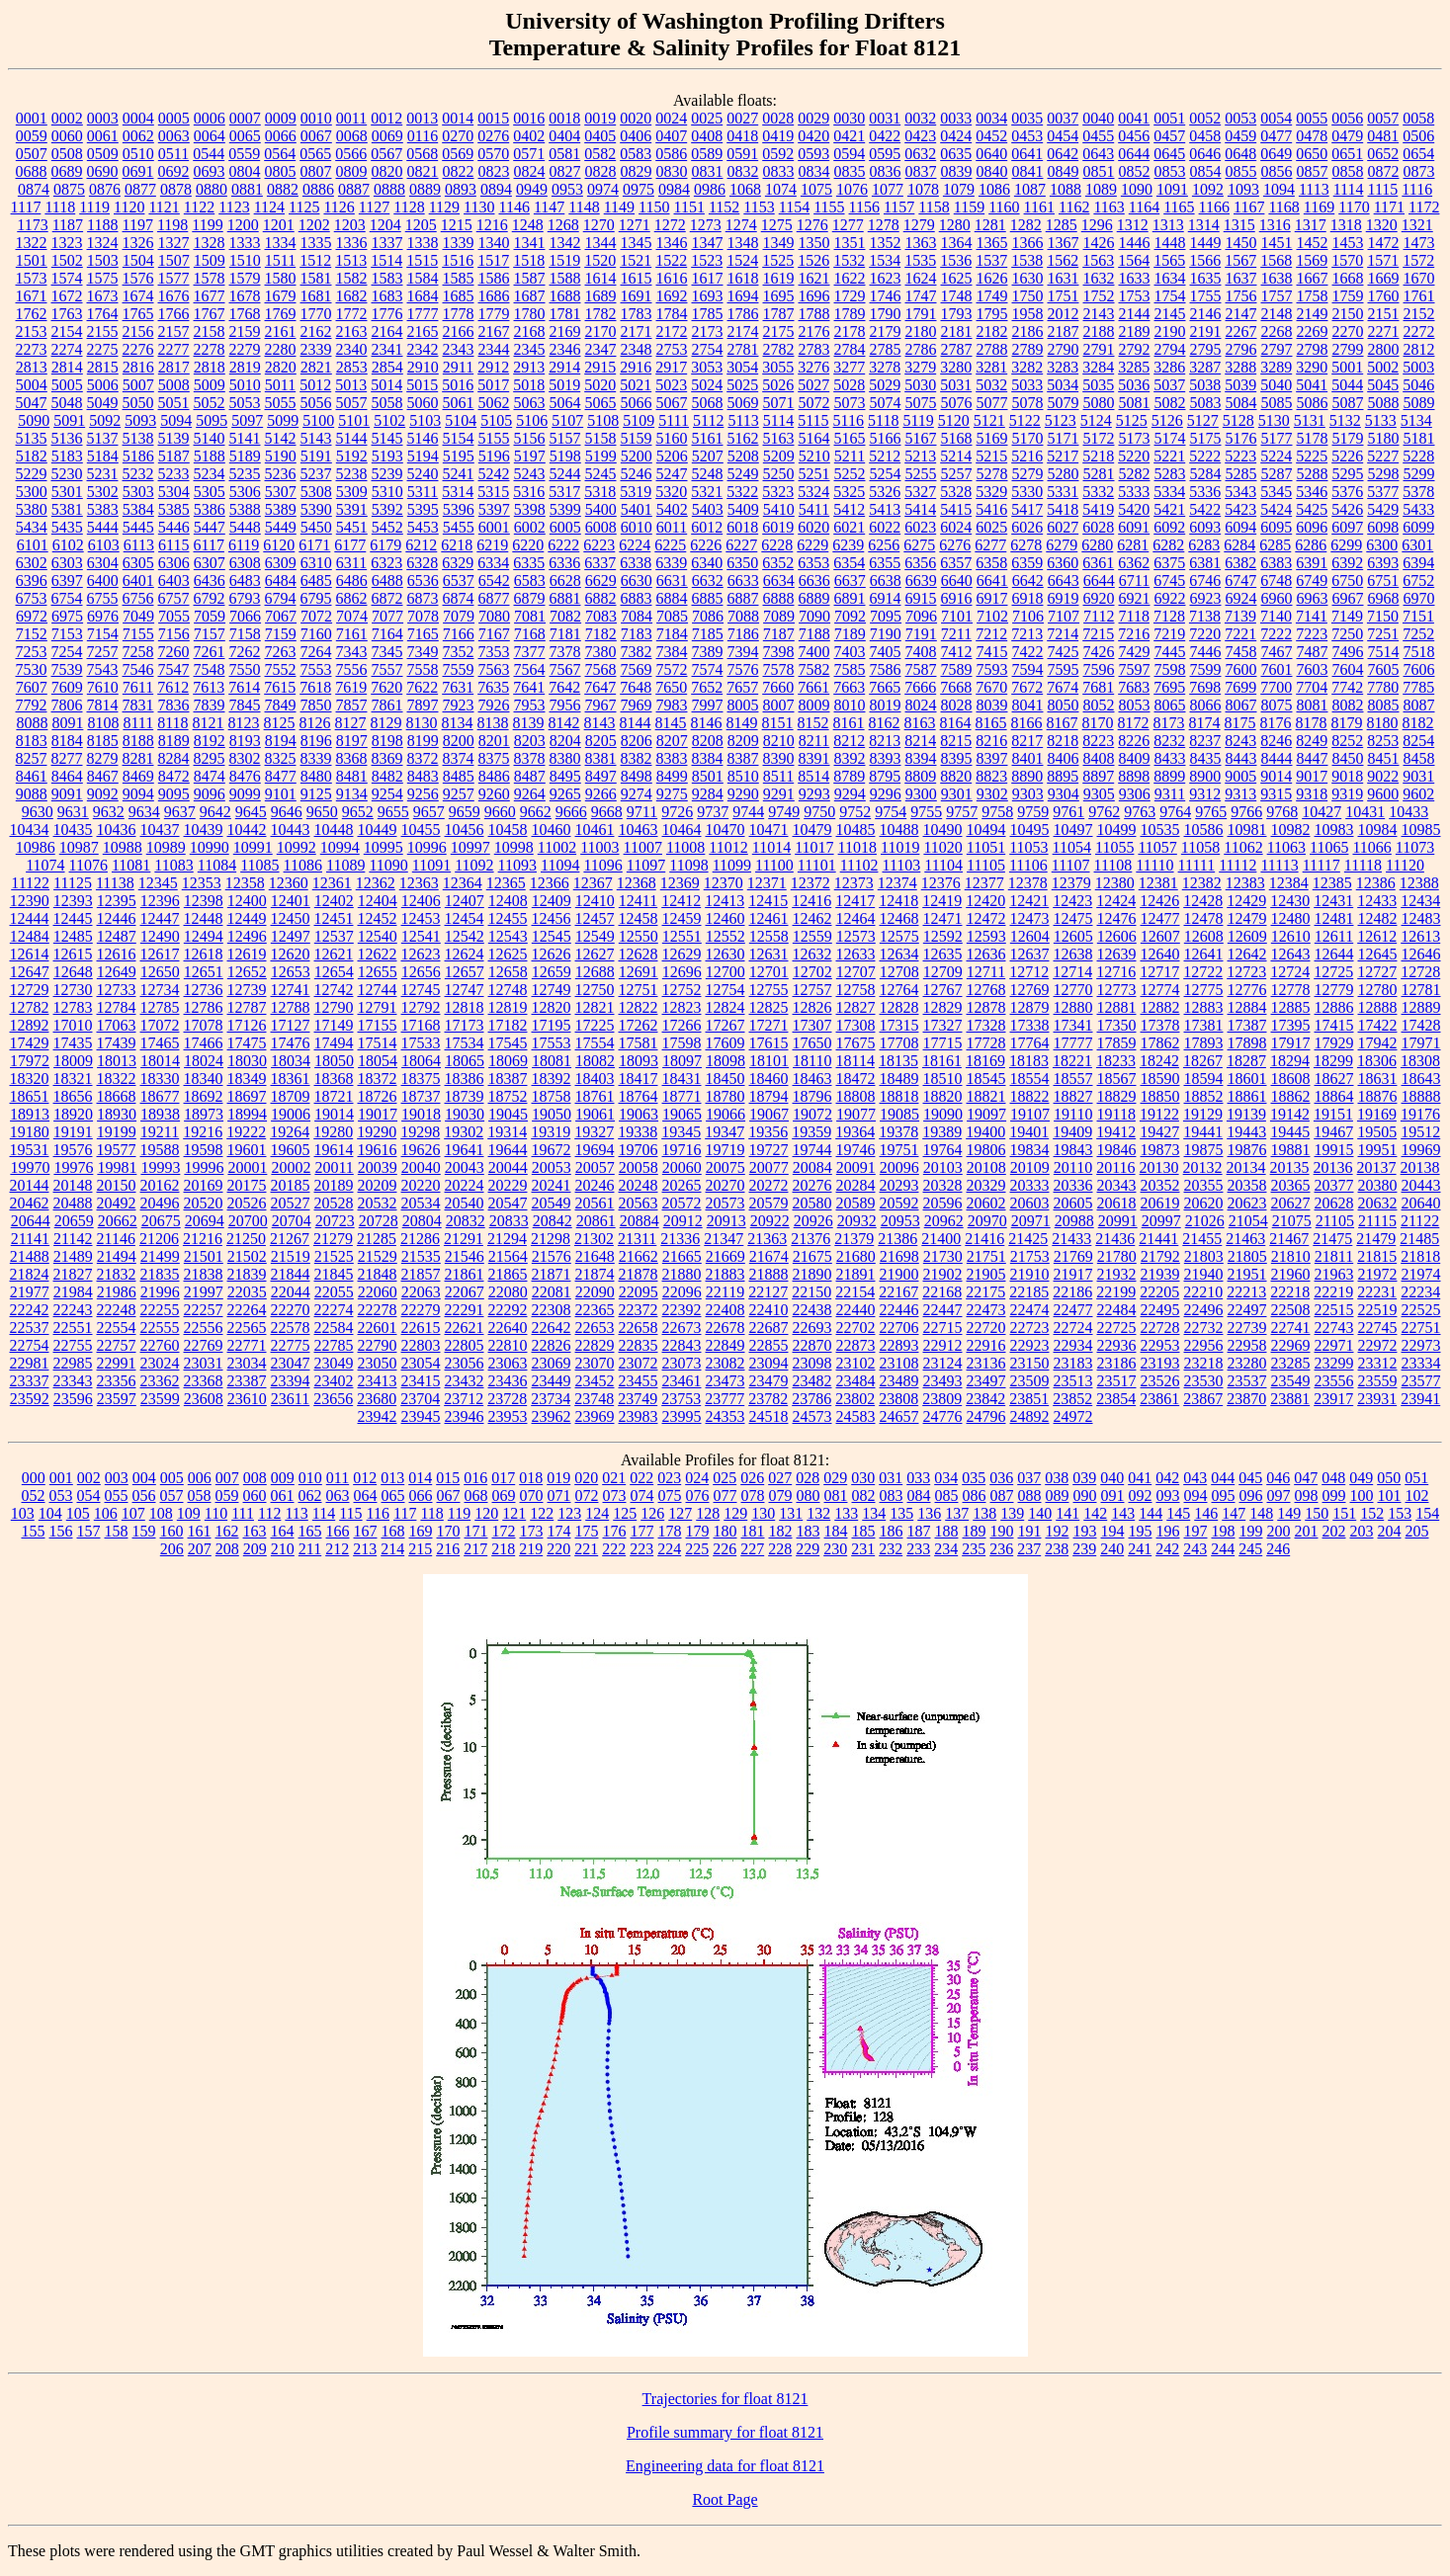  Describe the element at coordinates (1311, 367) in the screenshot. I see `3290` at that location.